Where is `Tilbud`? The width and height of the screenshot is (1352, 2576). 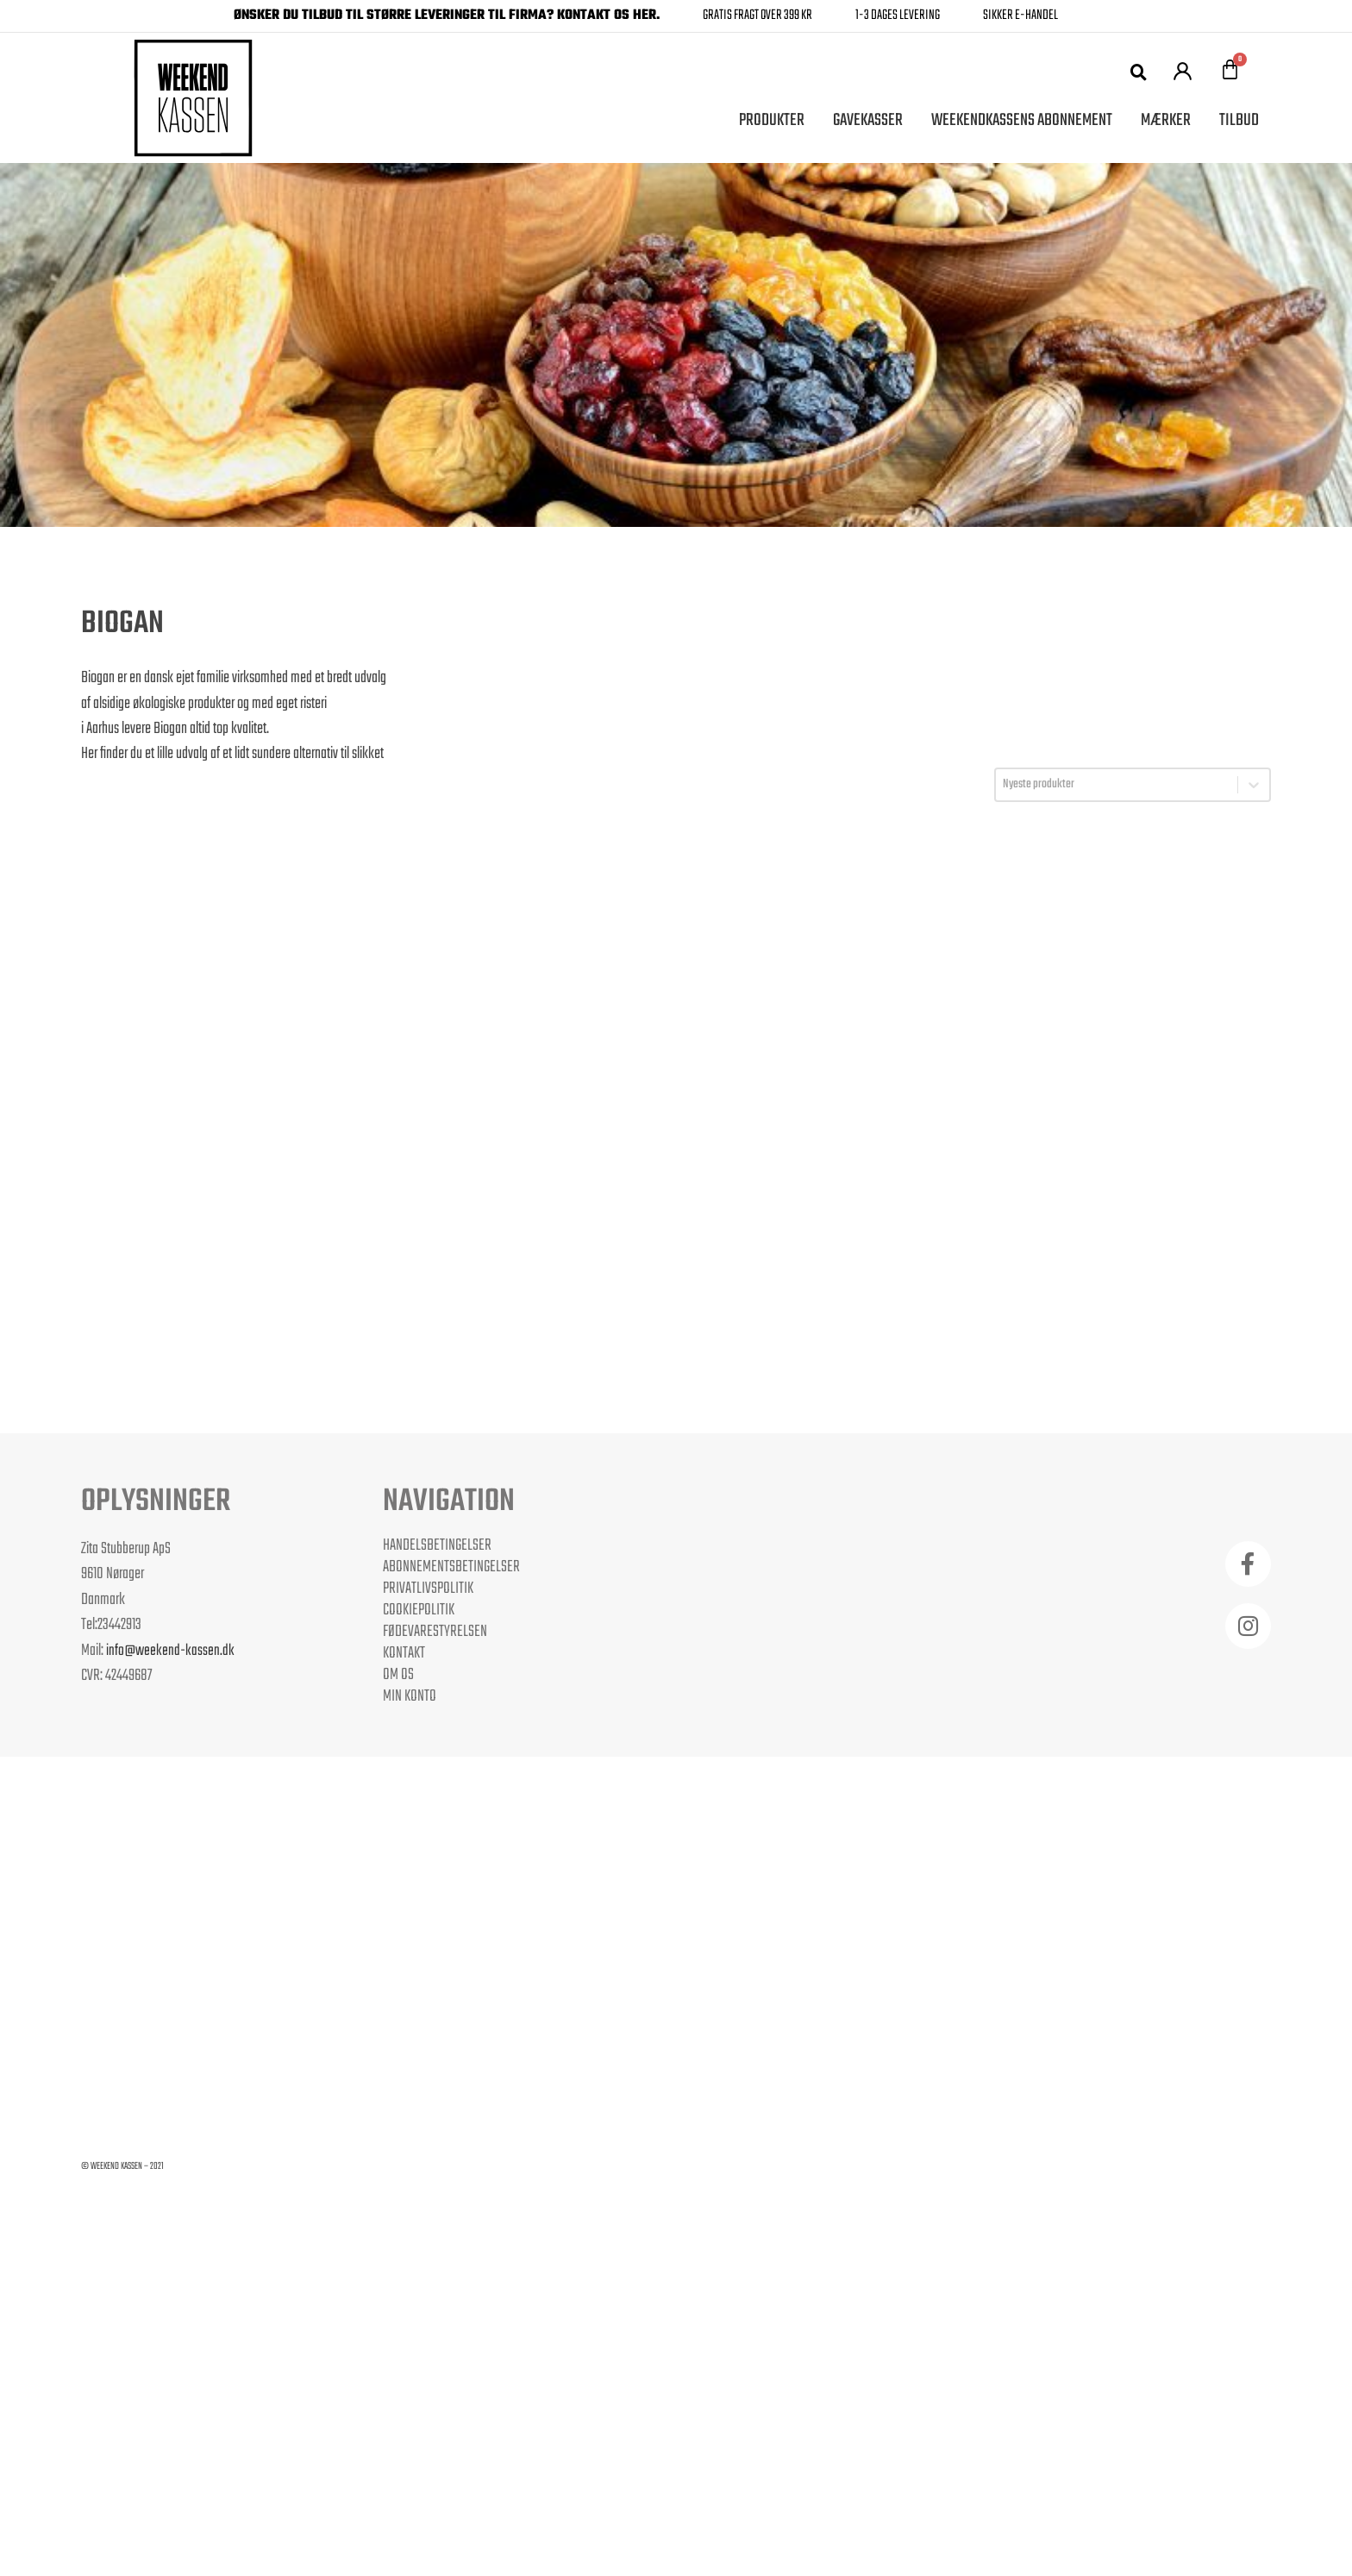
Tilbud is located at coordinates (1239, 120).